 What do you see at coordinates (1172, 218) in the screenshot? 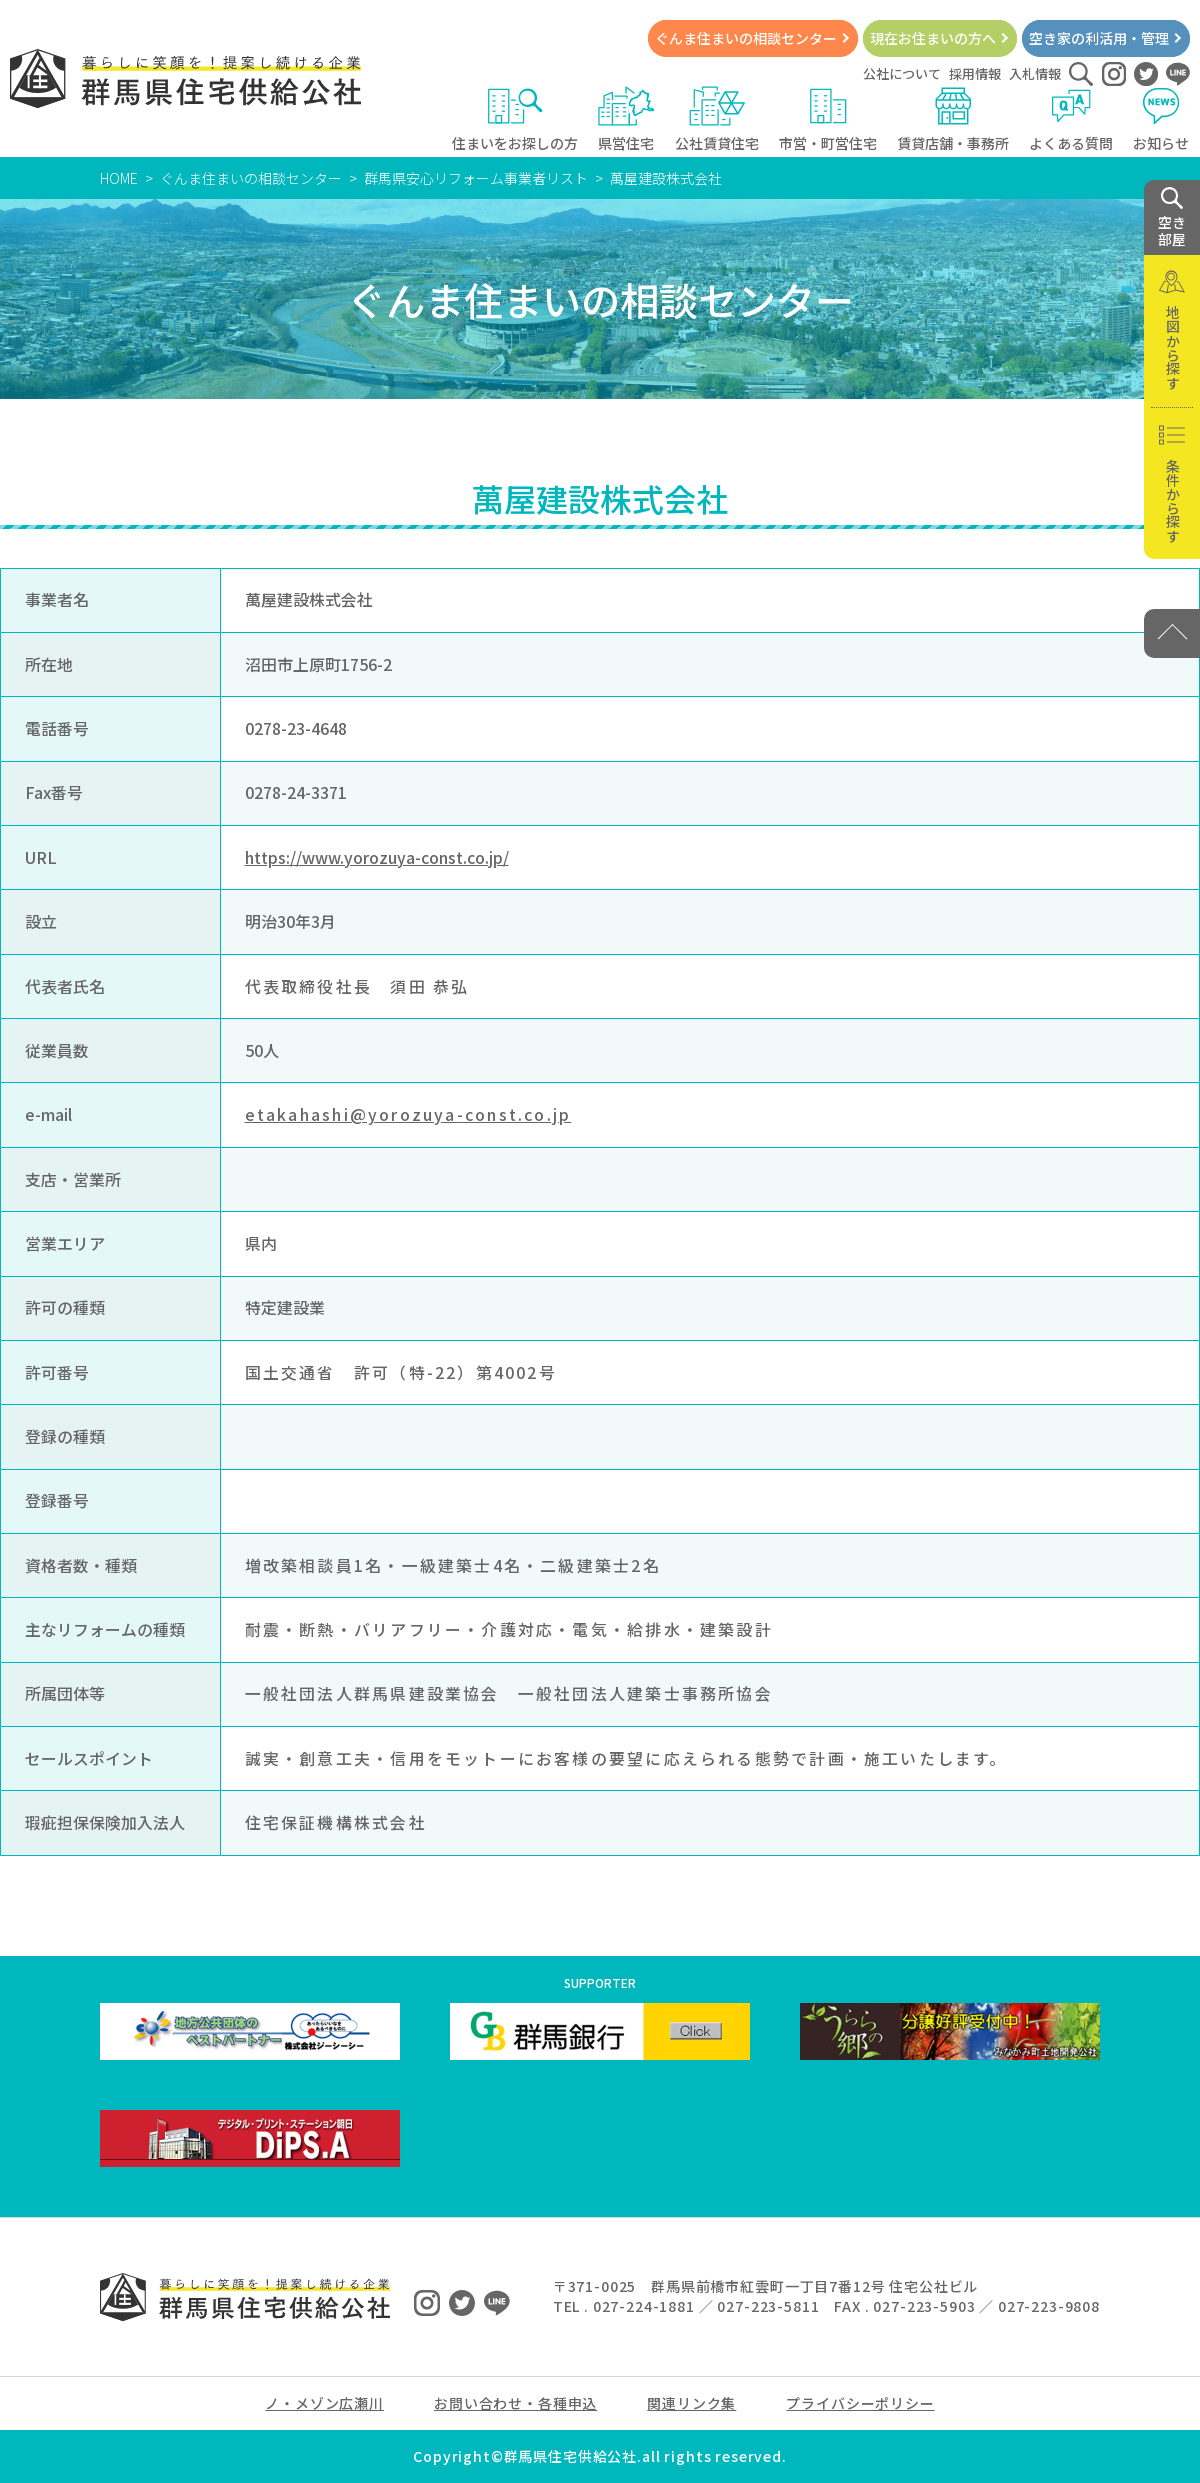
I see `空き 部屋` at bounding box center [1172, 218].